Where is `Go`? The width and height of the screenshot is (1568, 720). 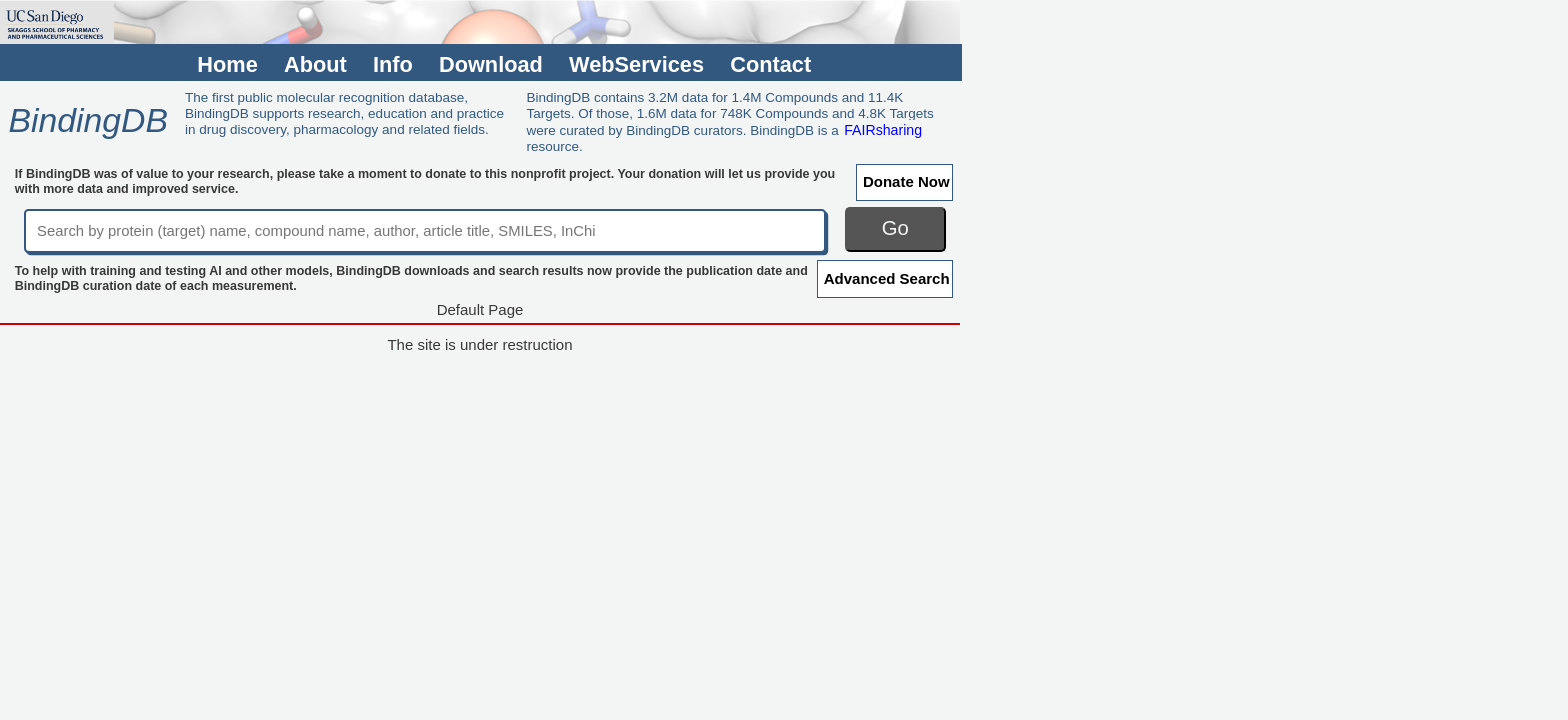
Go is located at coordinates (895, 228).